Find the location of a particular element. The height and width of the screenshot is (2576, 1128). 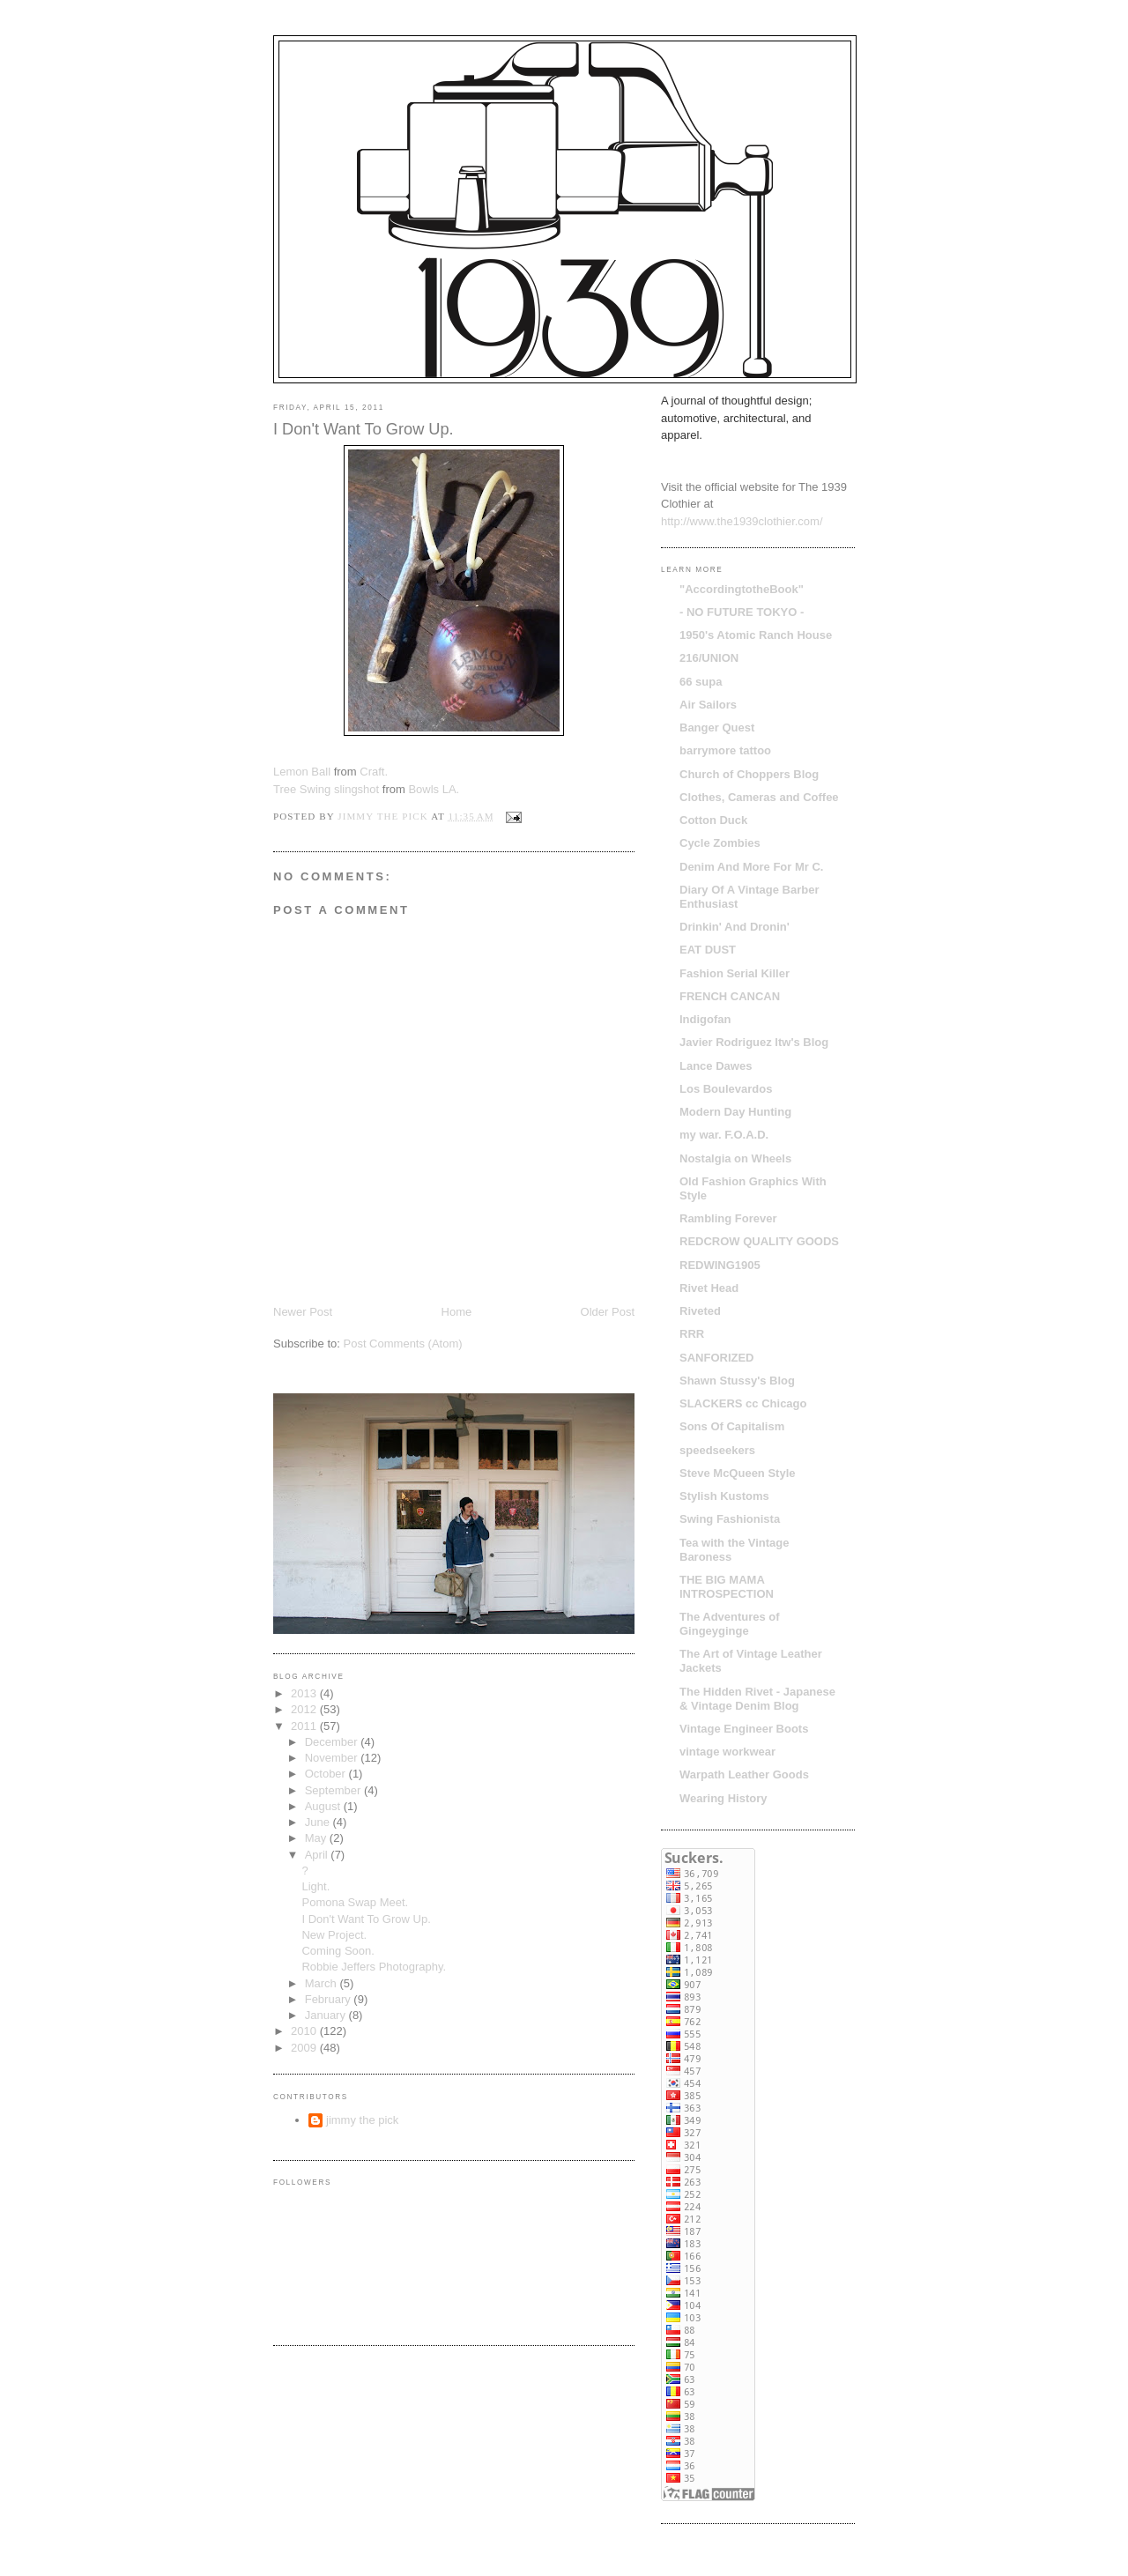

Swing Fashionista is located at coordinates (729, 1519).